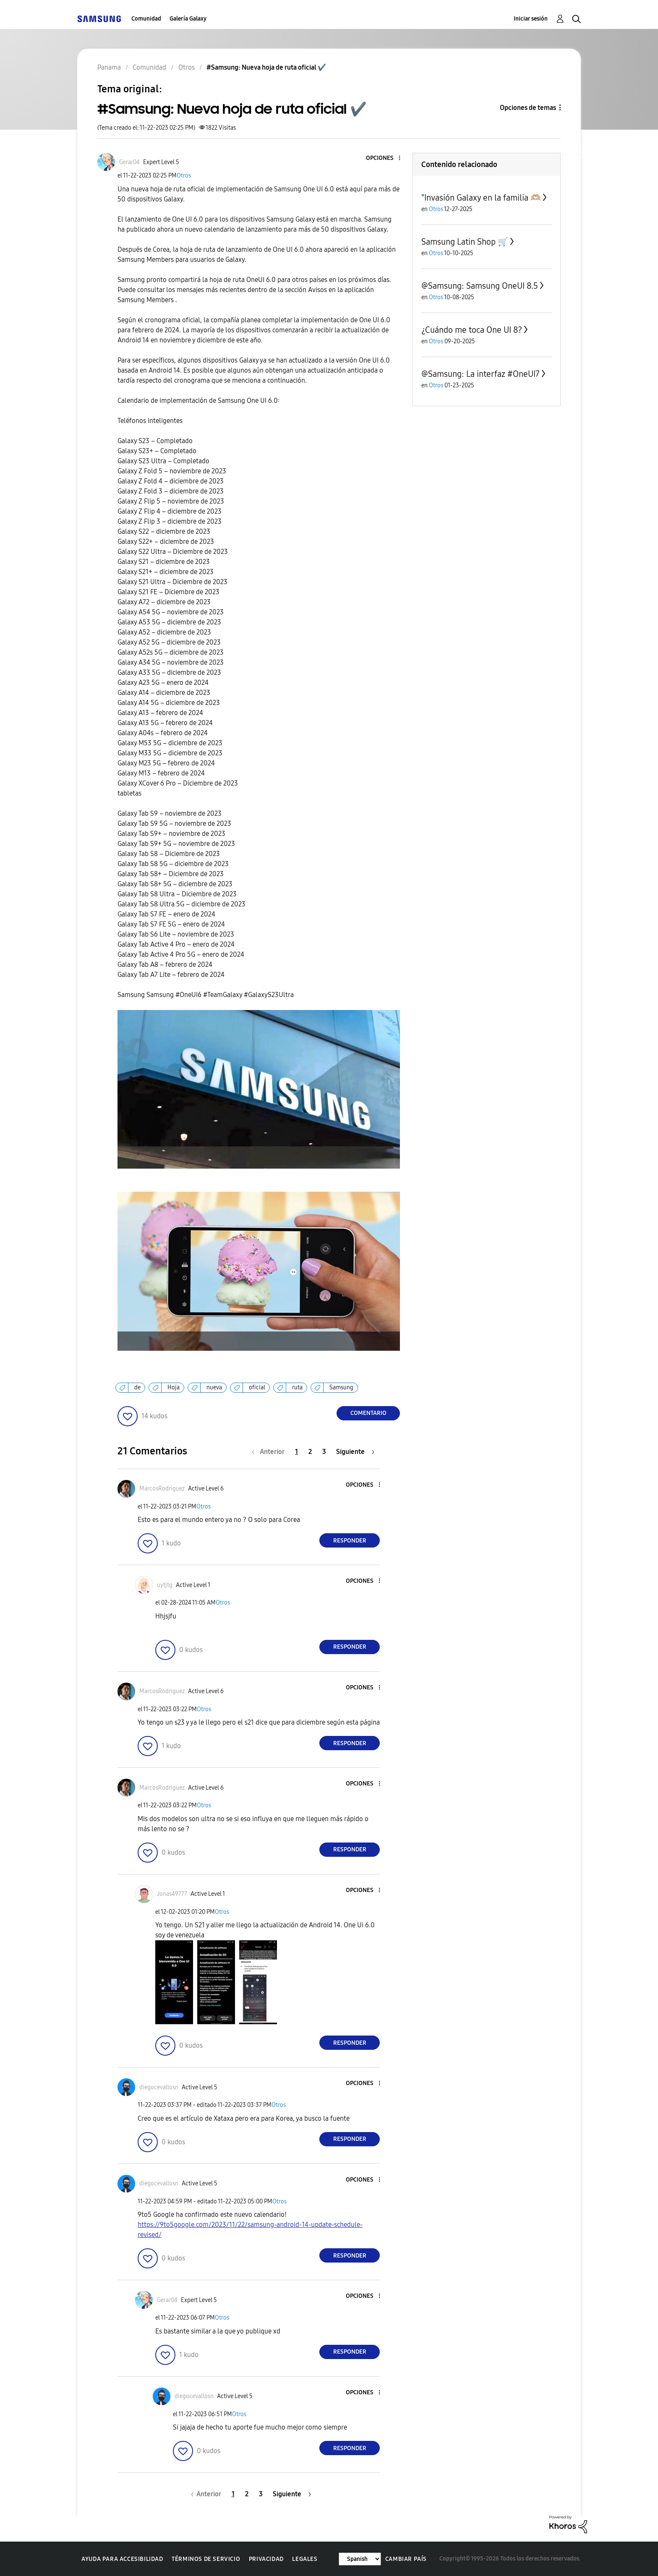 This screenshot has width=658, height=2576. I want to click on nueva, so click(214, 1387).